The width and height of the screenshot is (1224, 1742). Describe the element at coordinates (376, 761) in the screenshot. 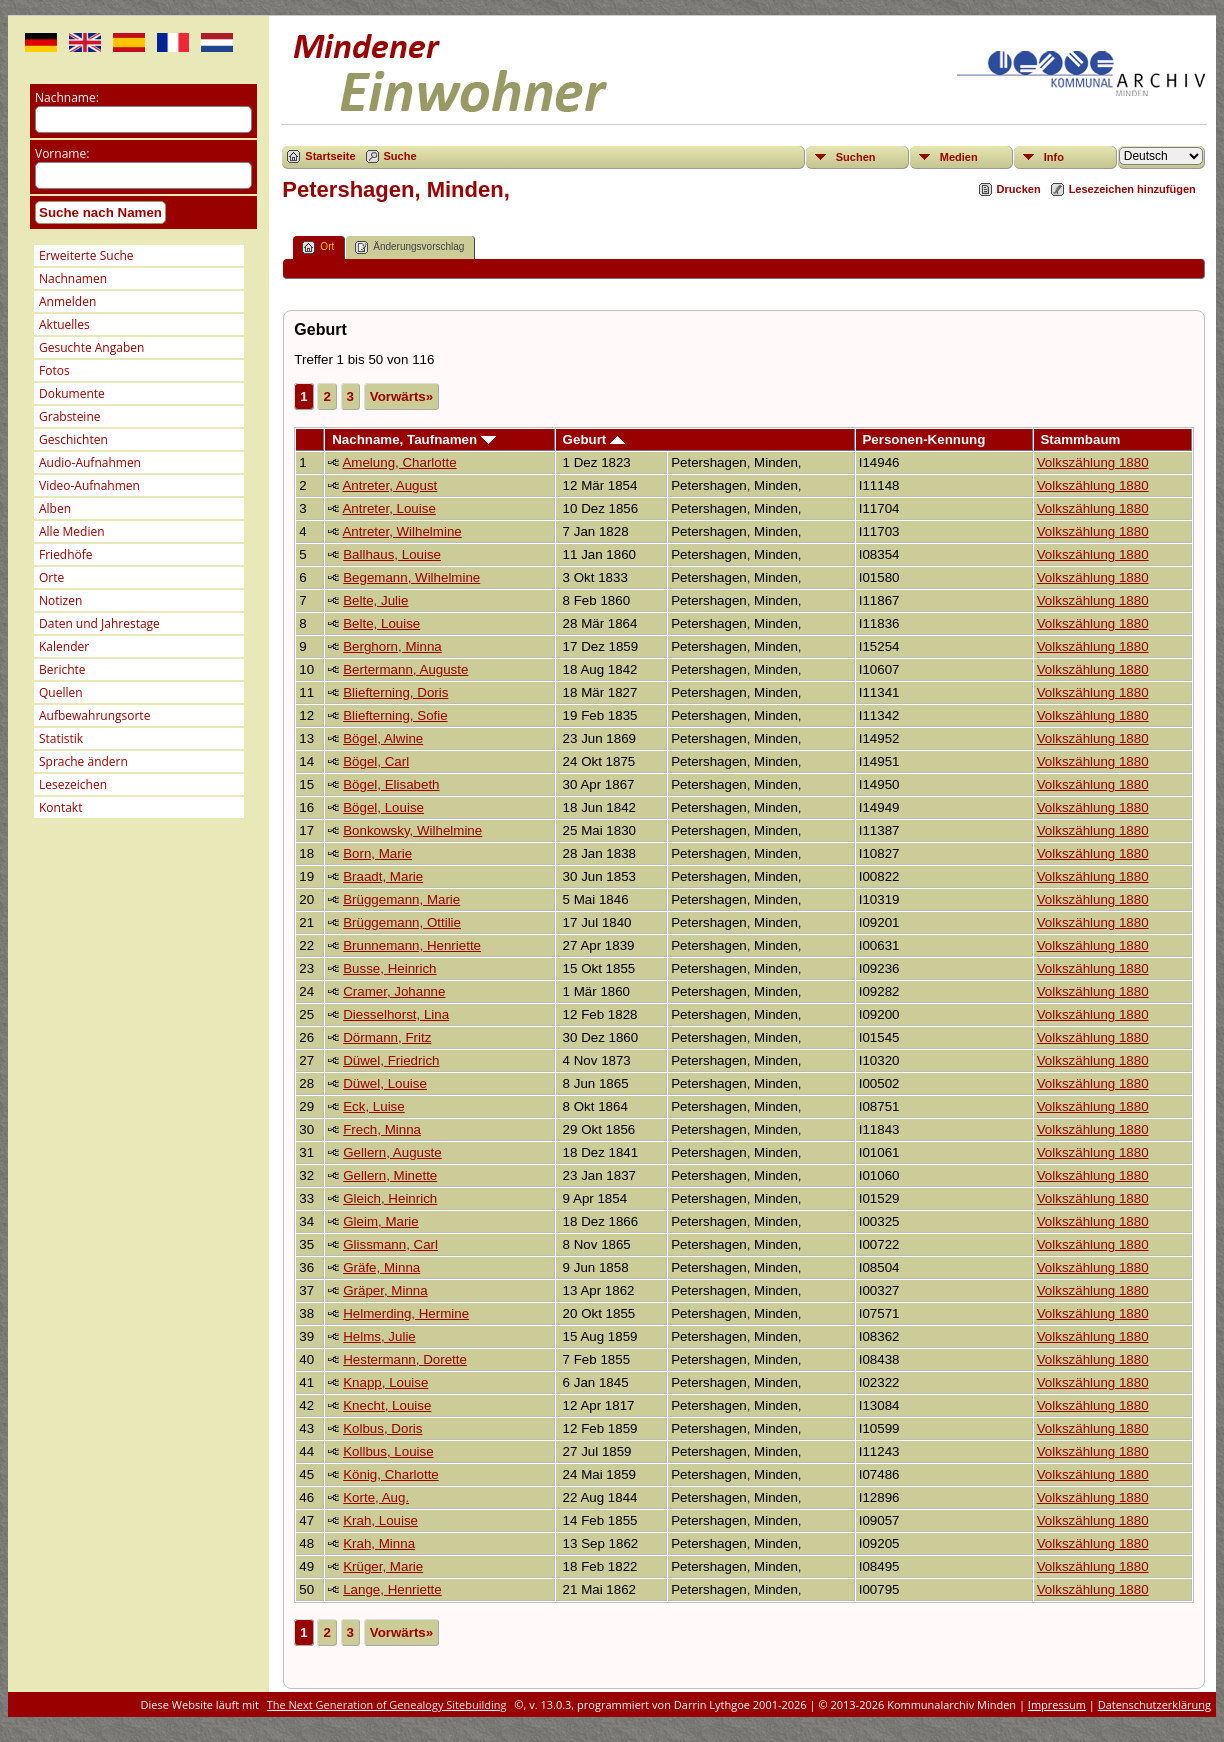

I see `Bögel, Carl` at that location.